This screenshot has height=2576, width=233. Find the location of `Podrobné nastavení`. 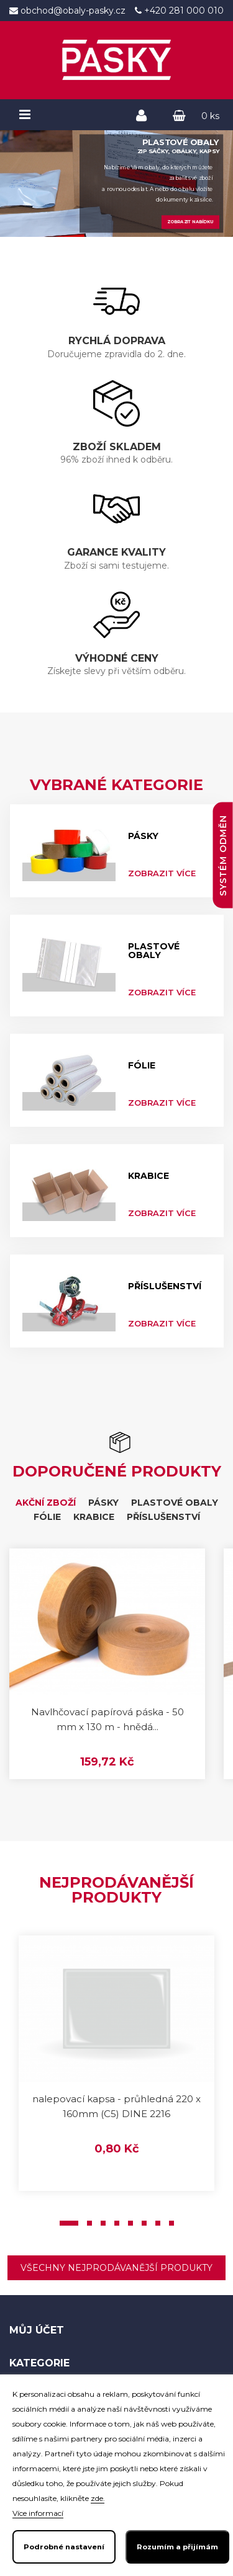

Podrobné nastavení is located at coordinates (64, 2547).